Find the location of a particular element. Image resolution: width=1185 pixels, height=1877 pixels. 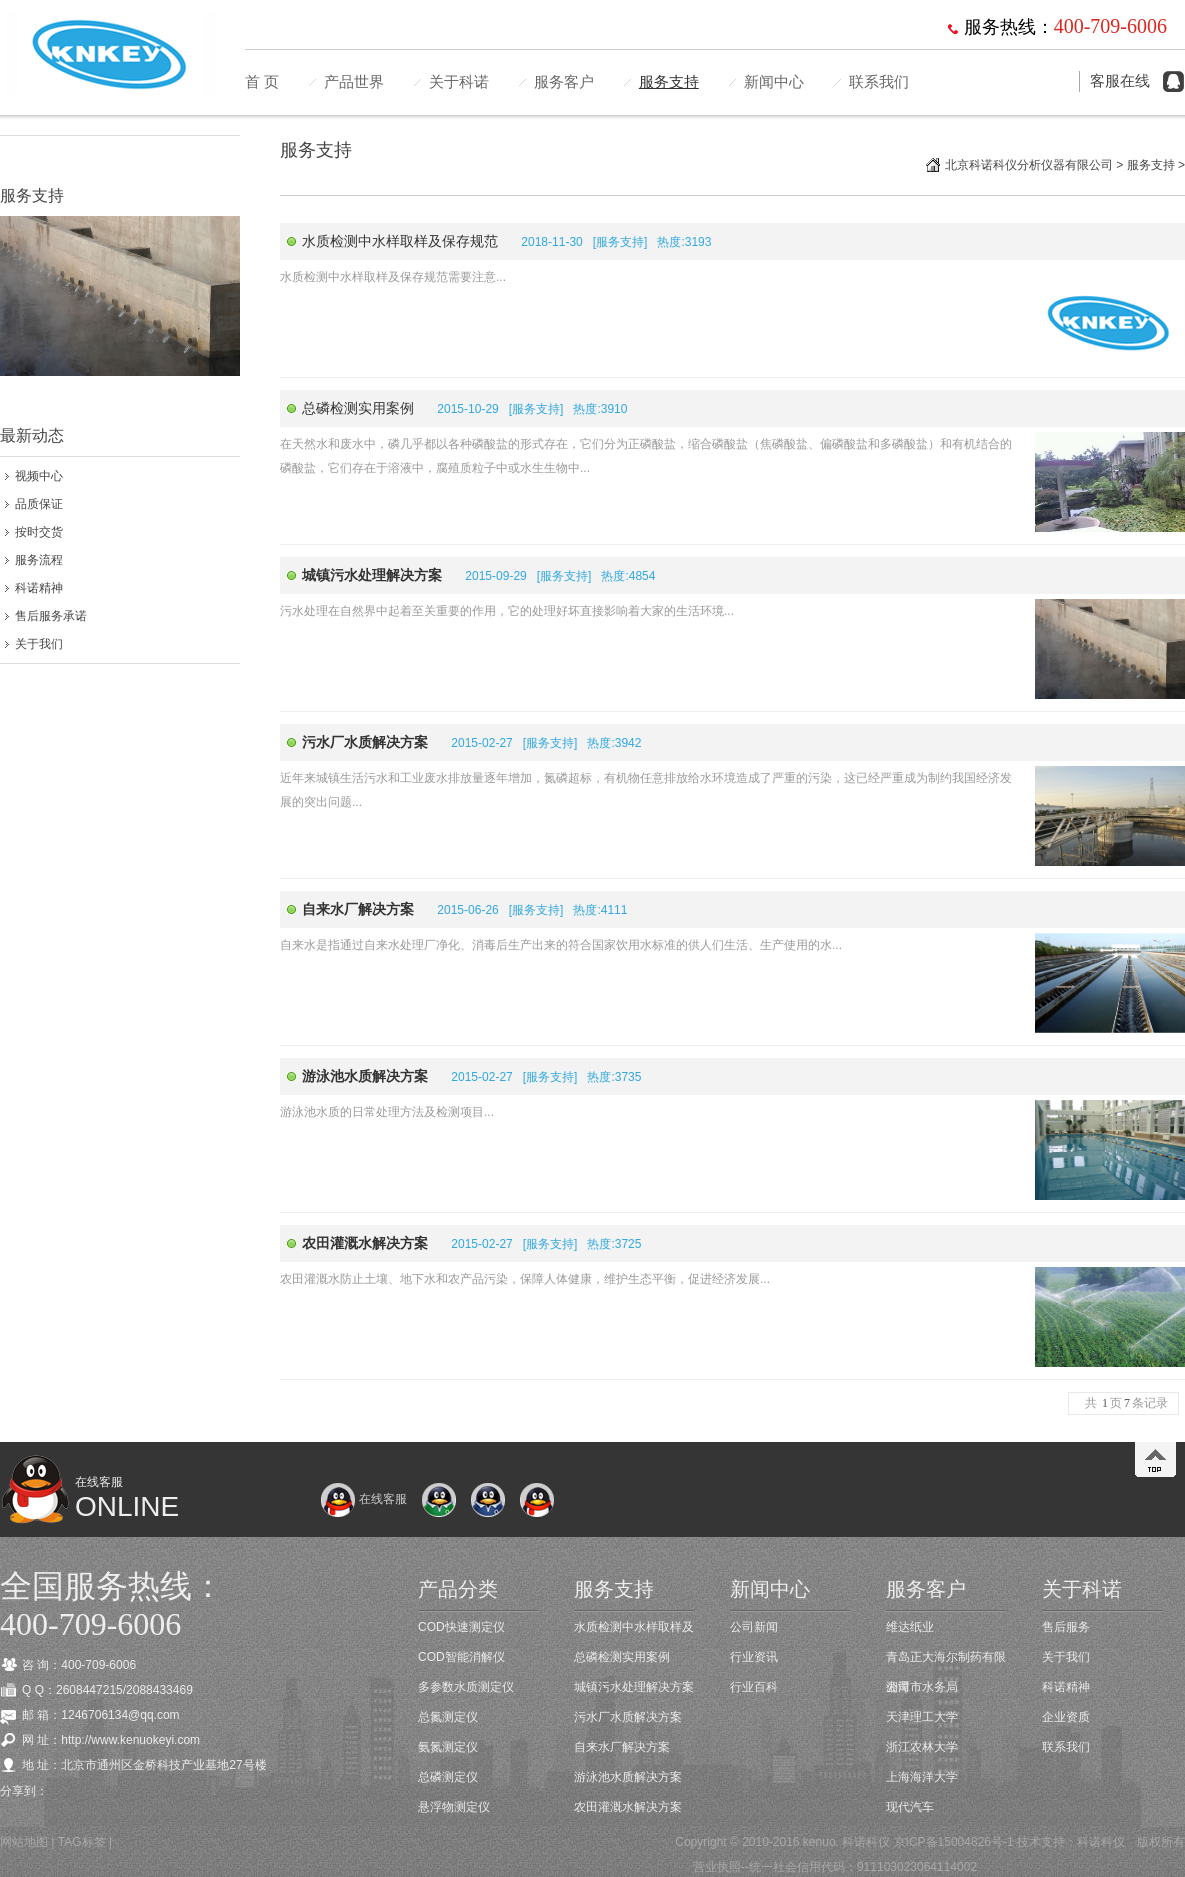

COD智能消解仪 is located at coordinates (461, 1657).